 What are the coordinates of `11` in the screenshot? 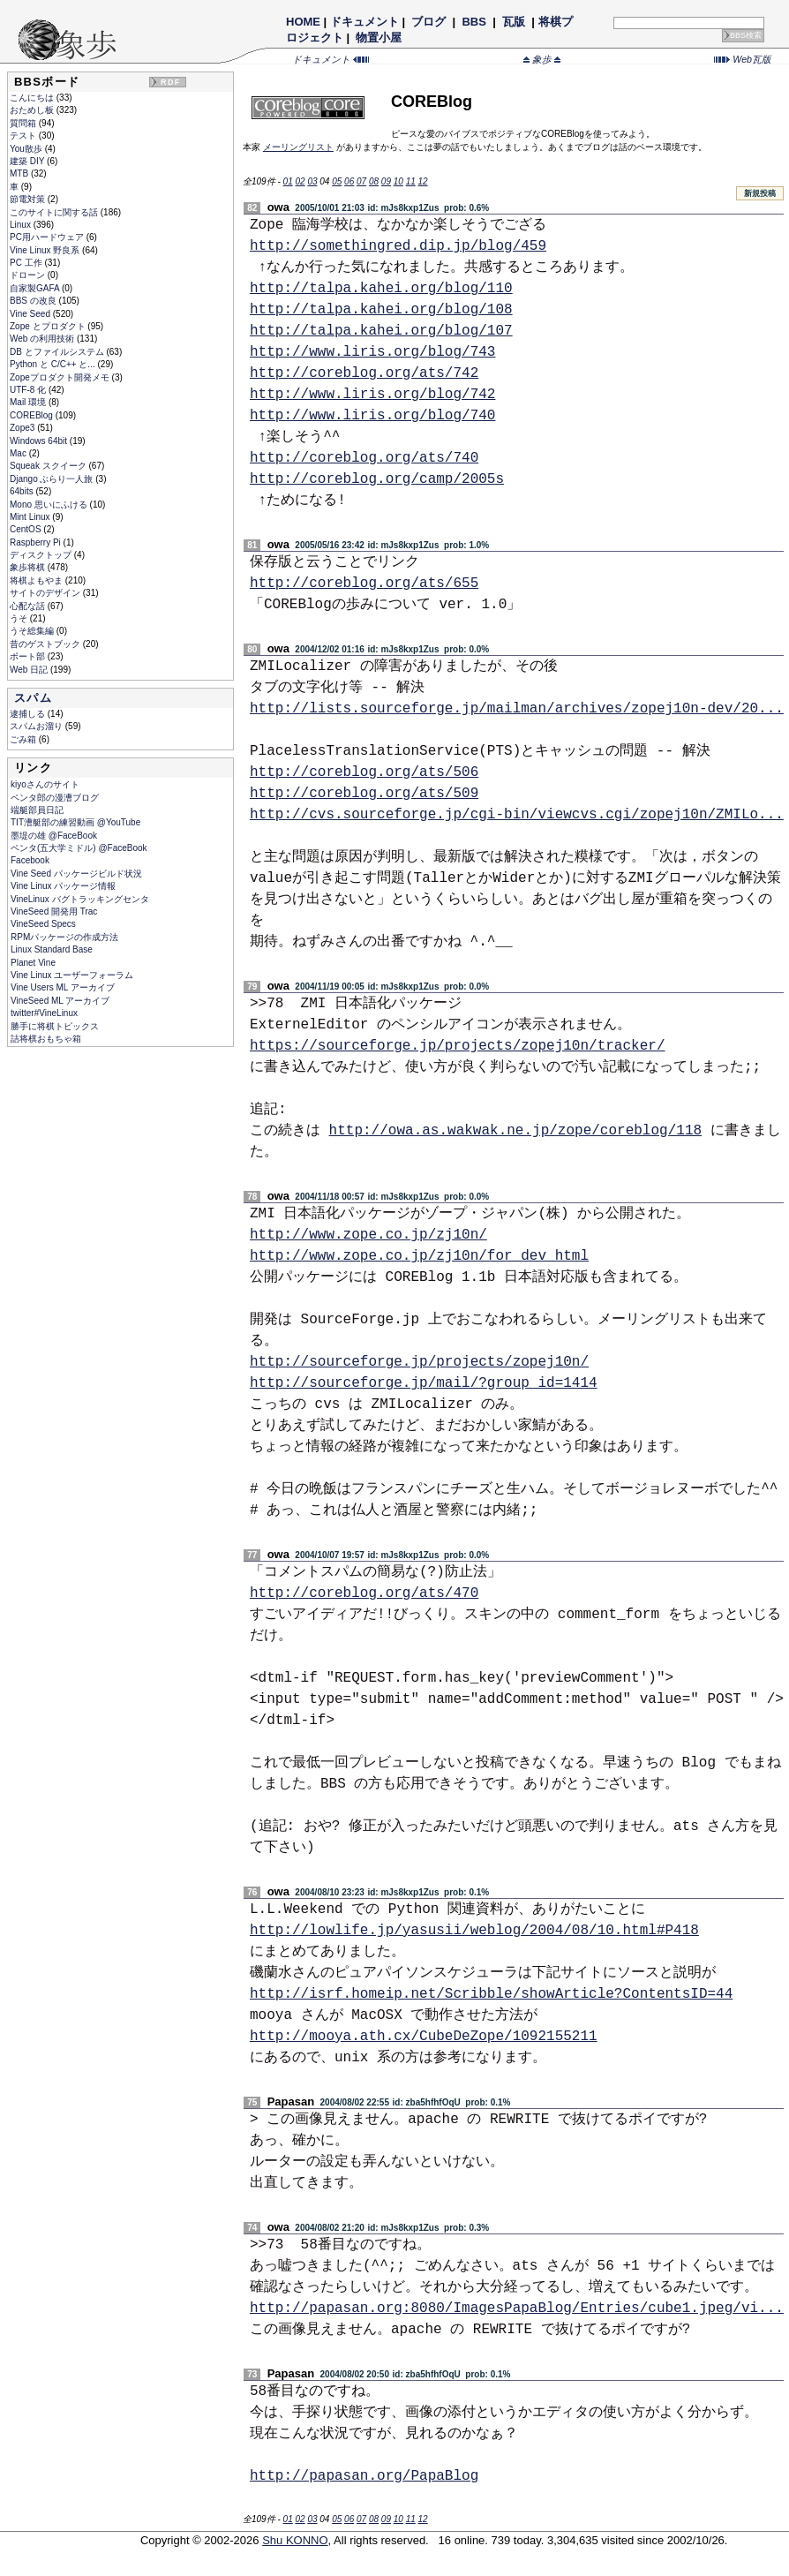 It's located at (411, 181).